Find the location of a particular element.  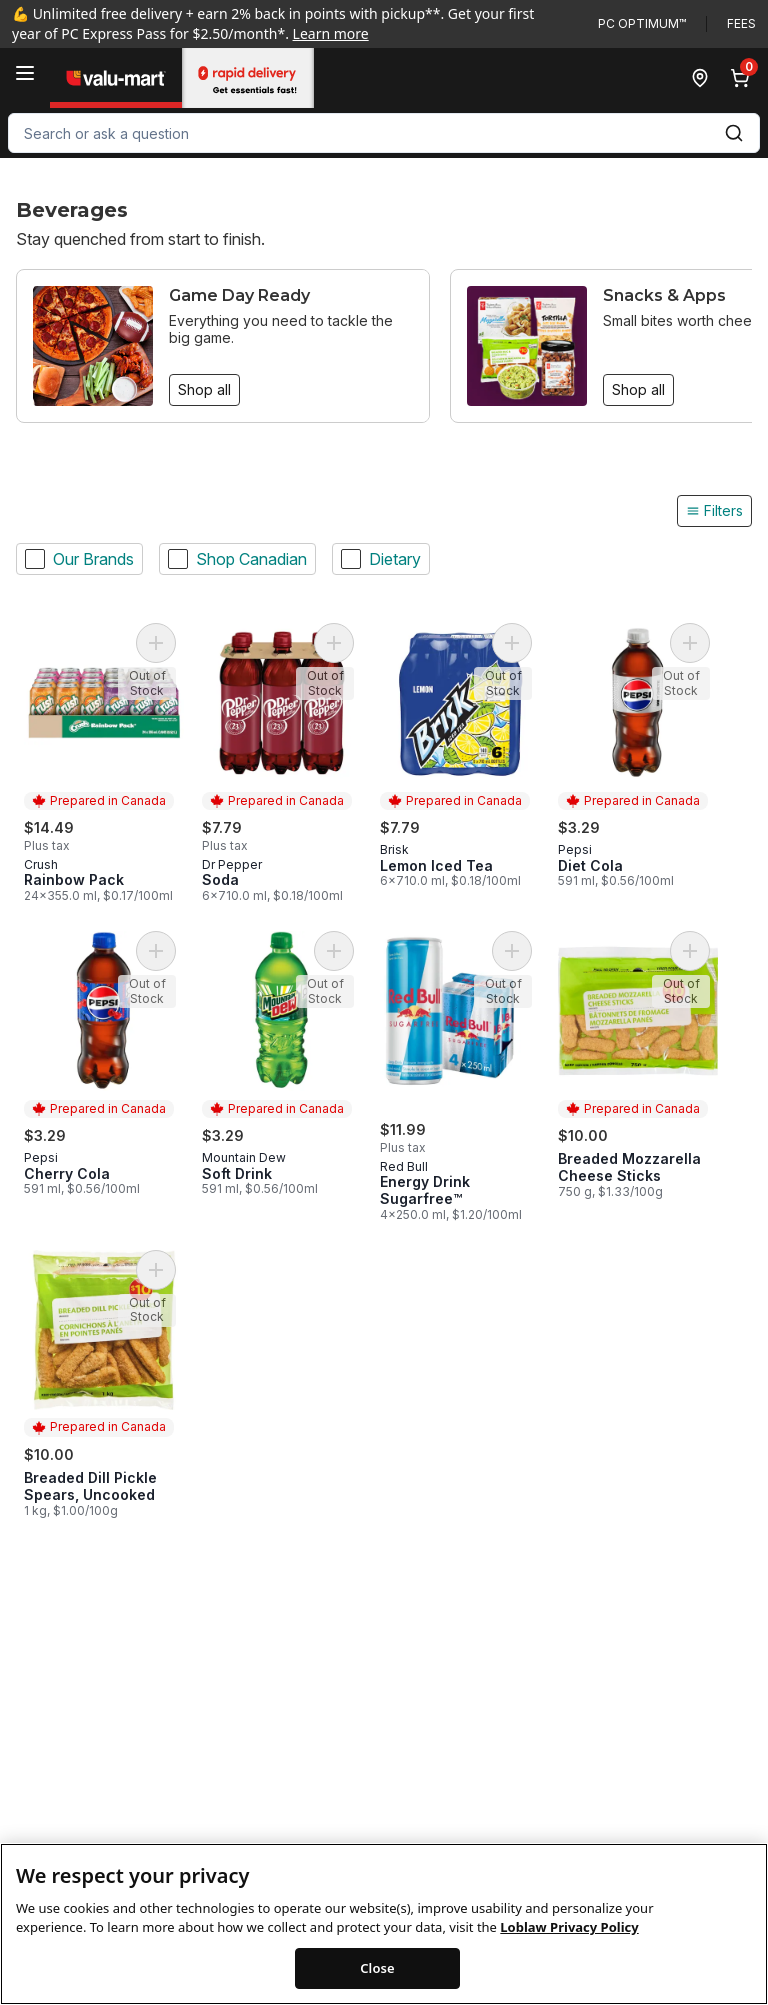

Learn more is located at coordinates (331, 33).